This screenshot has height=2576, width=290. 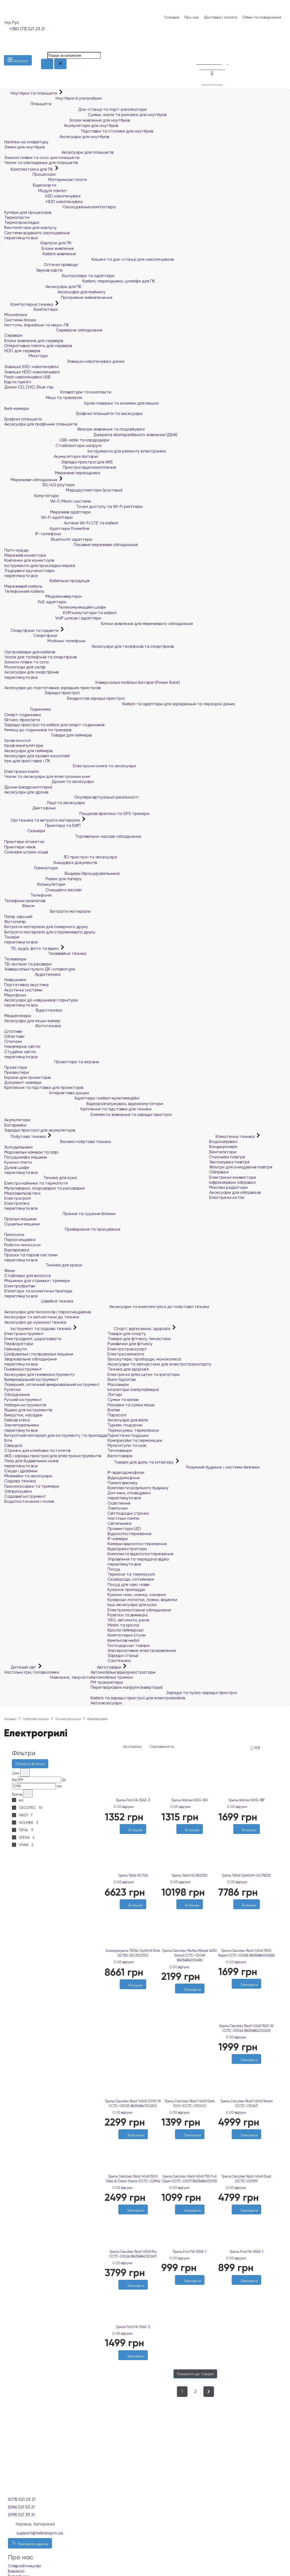 I want to click on [Порівняння], so click(x=199, y=51).